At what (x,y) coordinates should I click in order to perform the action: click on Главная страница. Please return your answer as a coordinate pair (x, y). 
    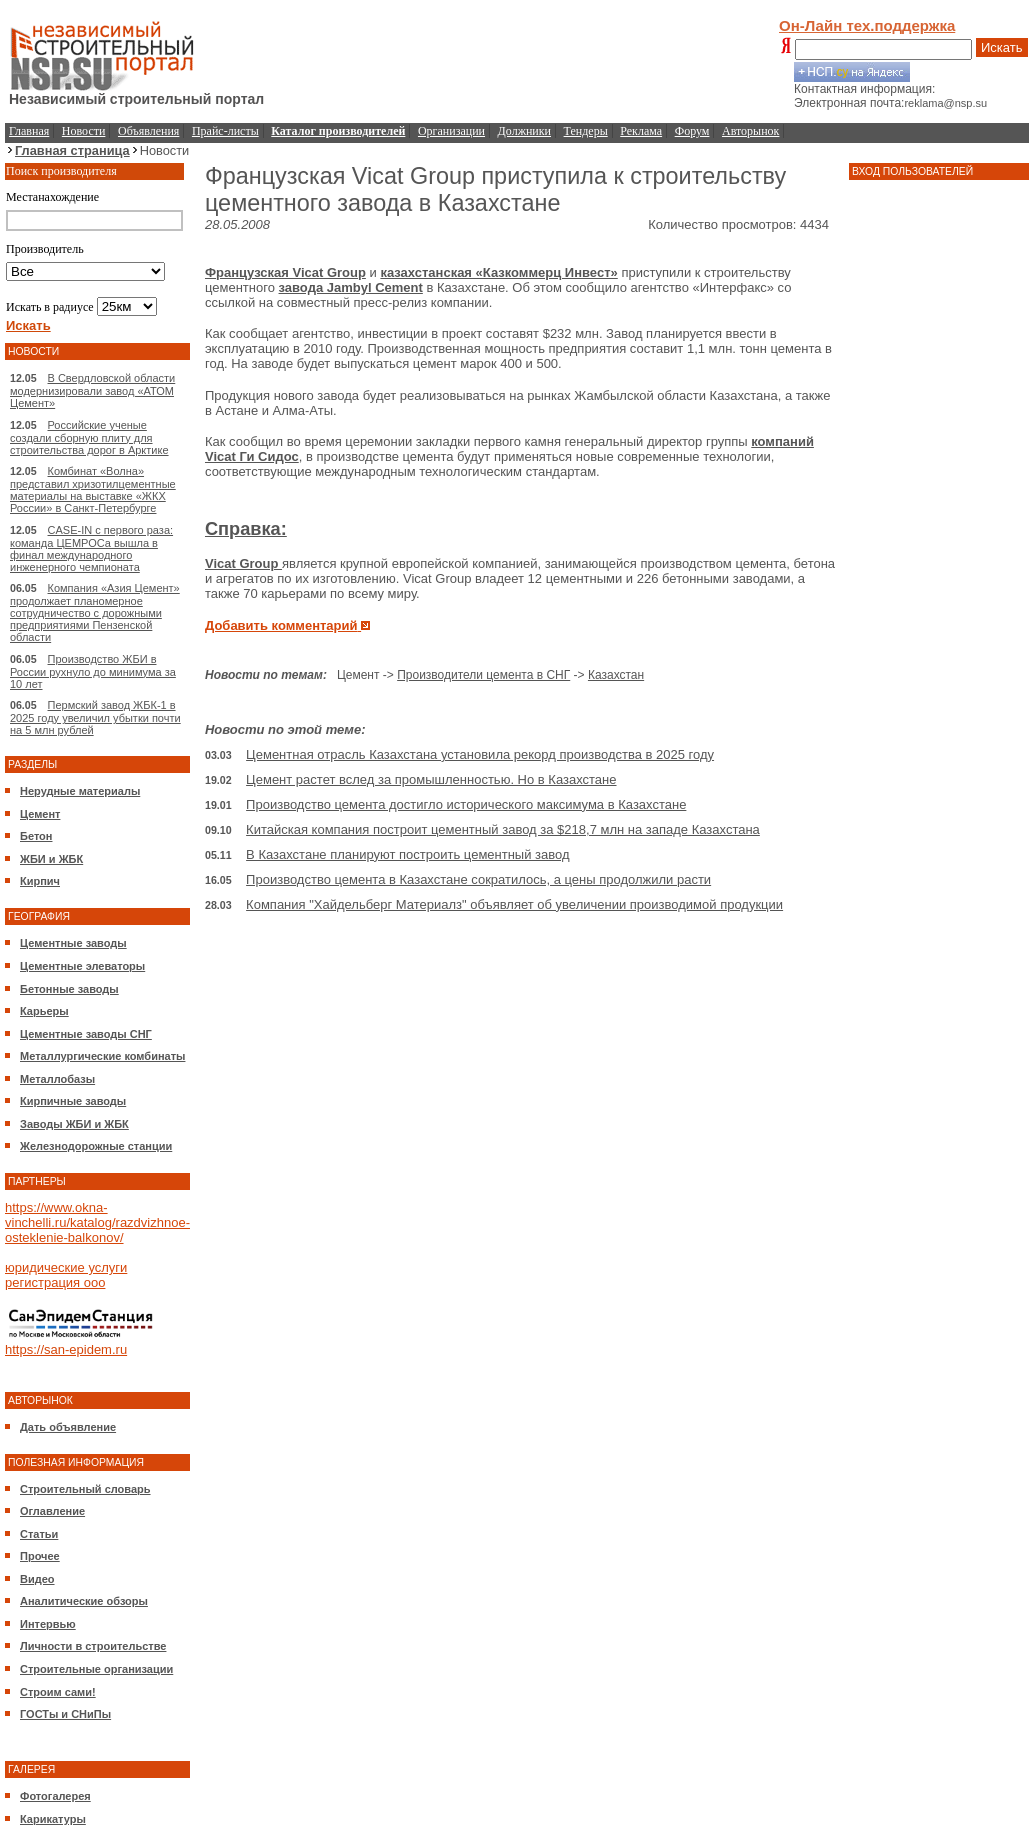
    Looking at the image, I should click on (72, 150).